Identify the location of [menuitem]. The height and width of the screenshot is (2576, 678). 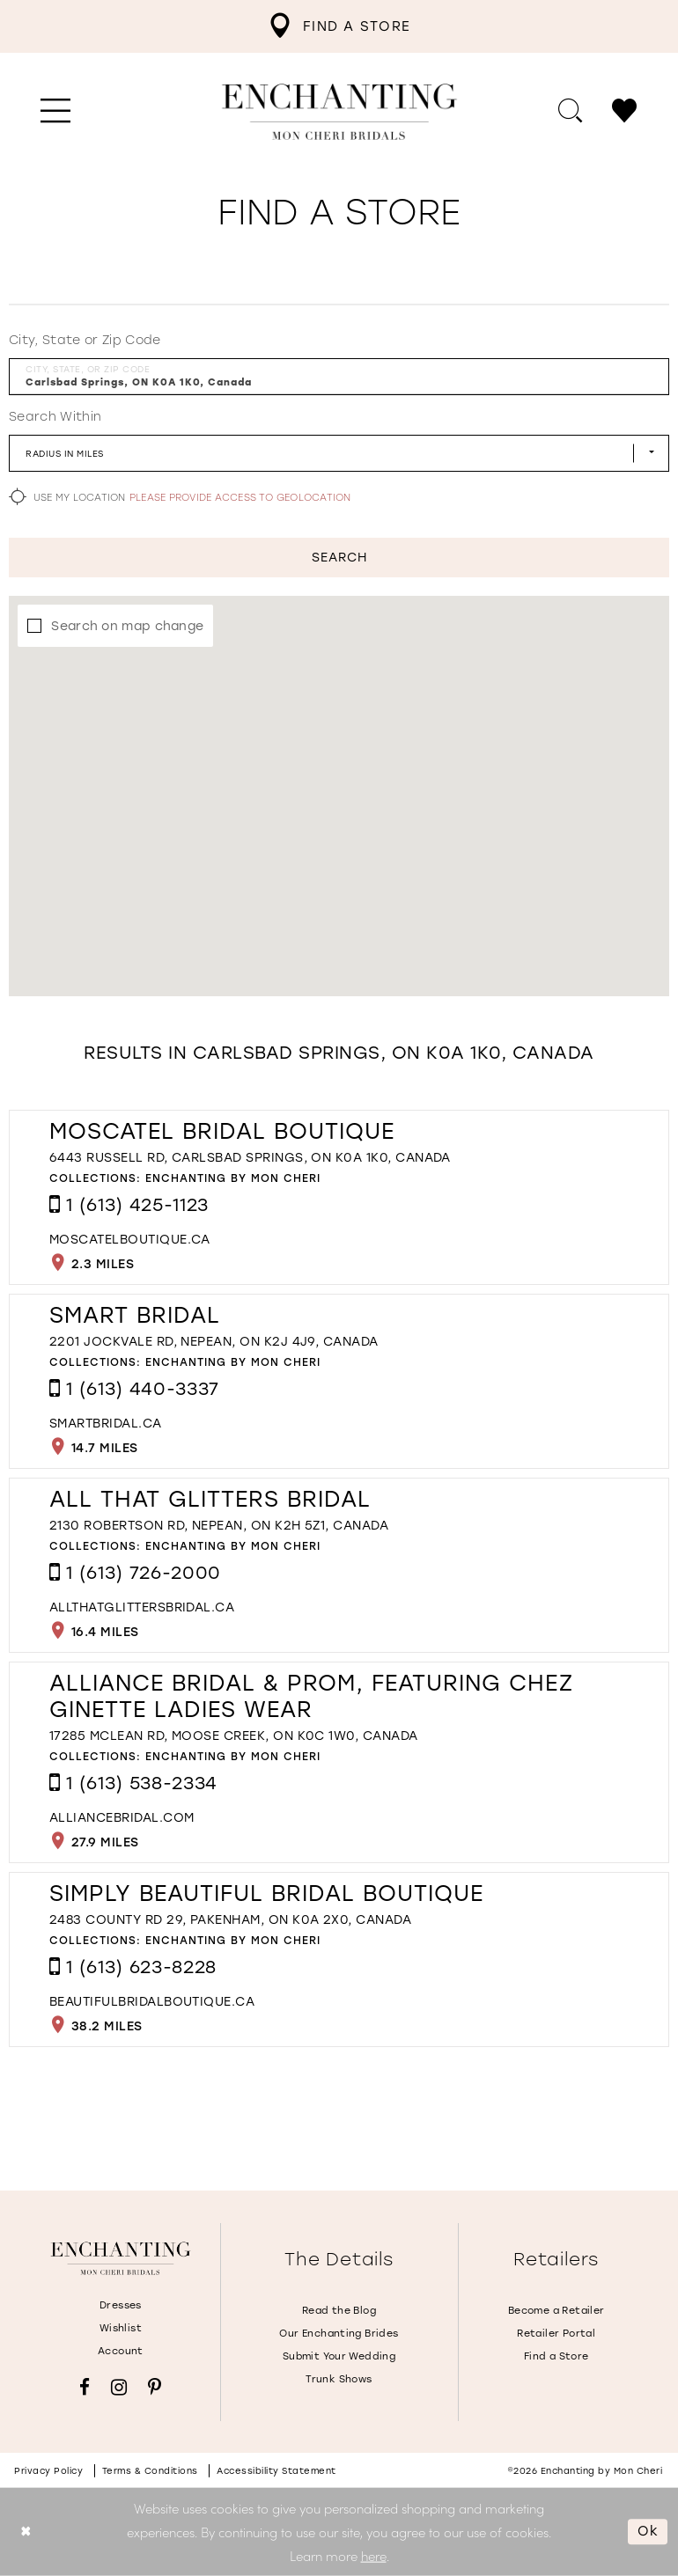
(339, 26).